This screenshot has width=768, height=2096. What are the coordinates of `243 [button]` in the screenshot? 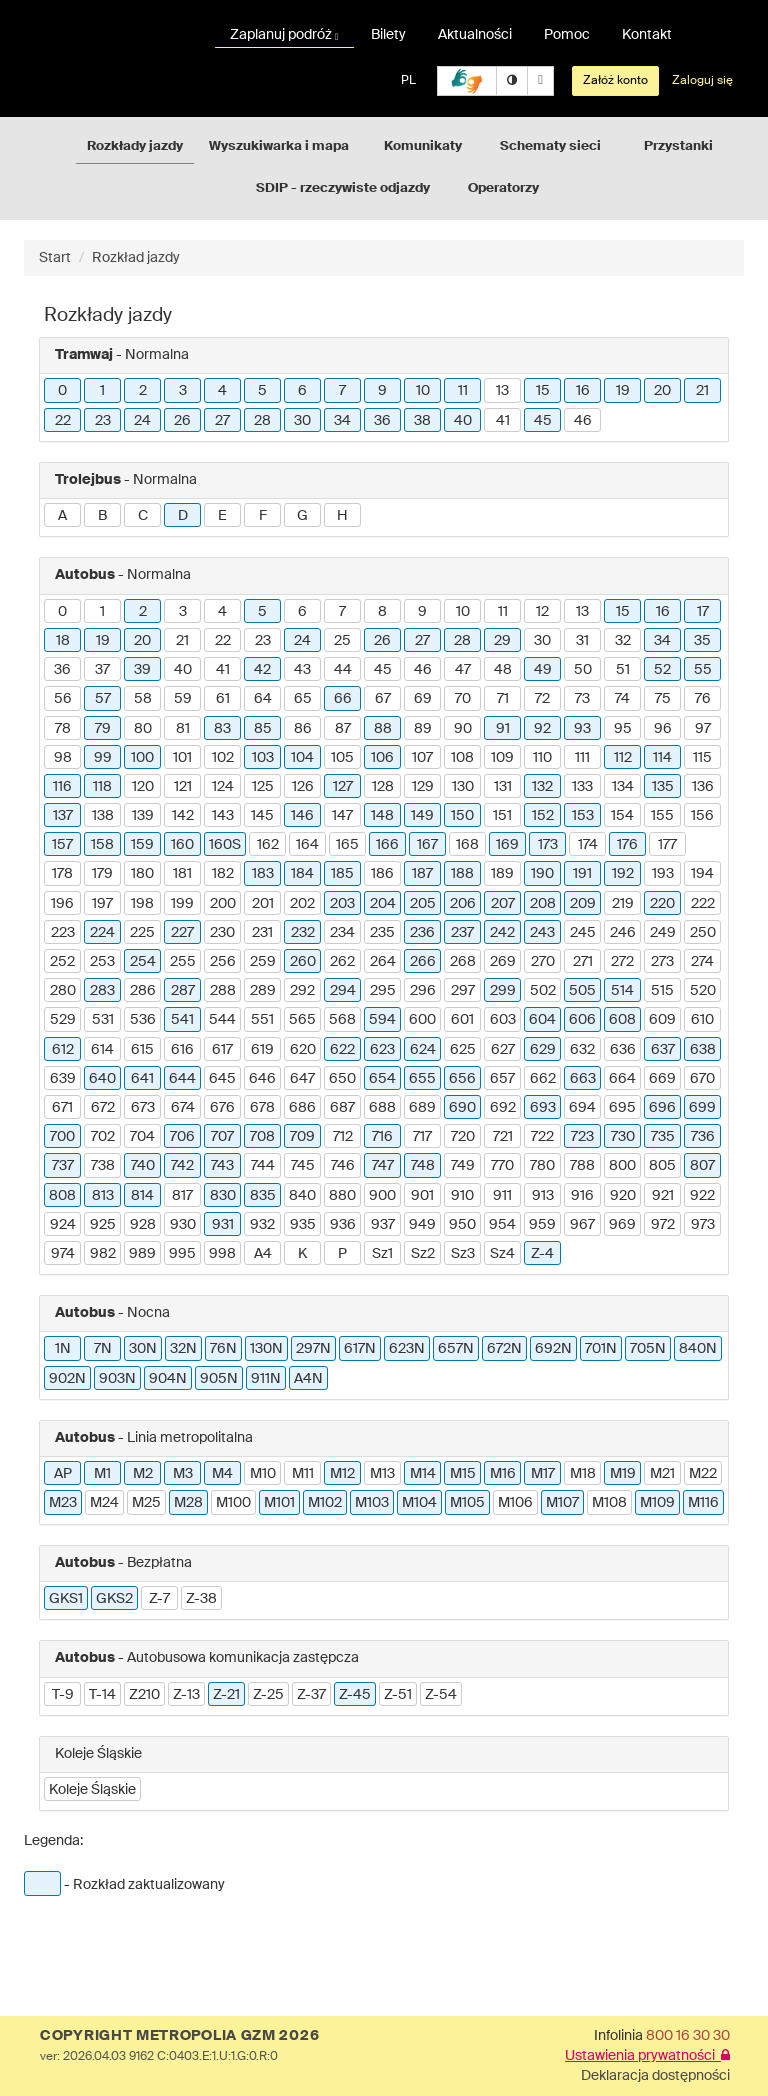 It's located at (542, 933).